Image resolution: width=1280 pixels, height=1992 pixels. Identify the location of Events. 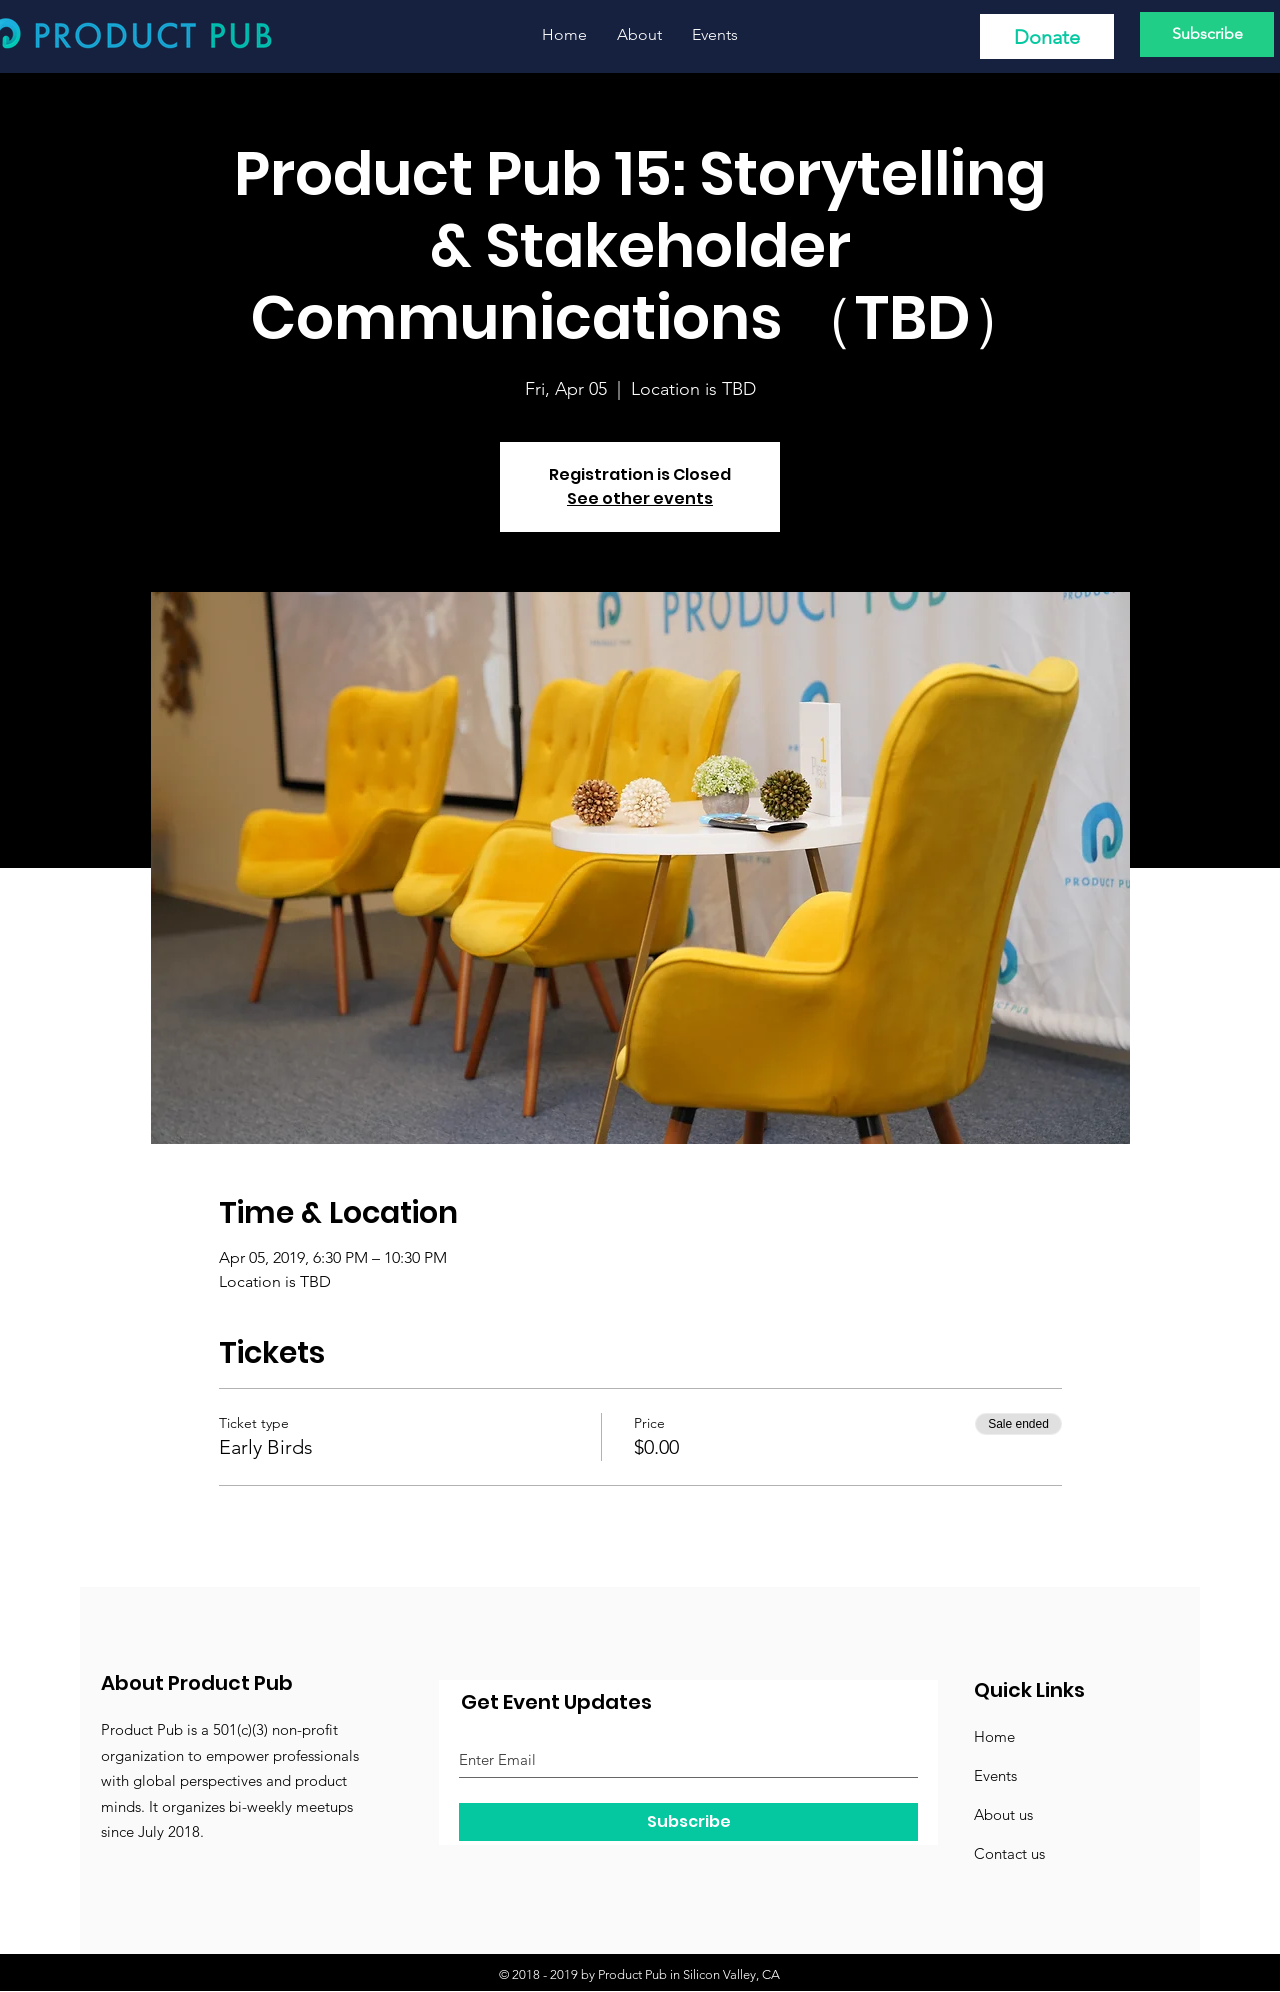
(995, 1775).